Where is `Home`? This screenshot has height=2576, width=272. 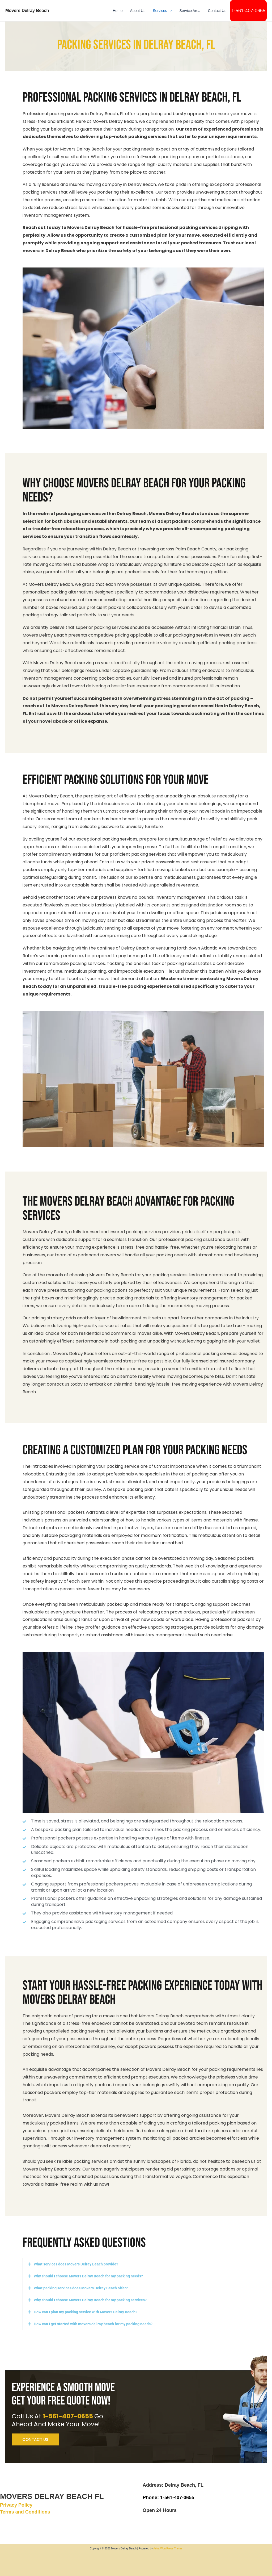
Home is located at coordinates (117, 11).